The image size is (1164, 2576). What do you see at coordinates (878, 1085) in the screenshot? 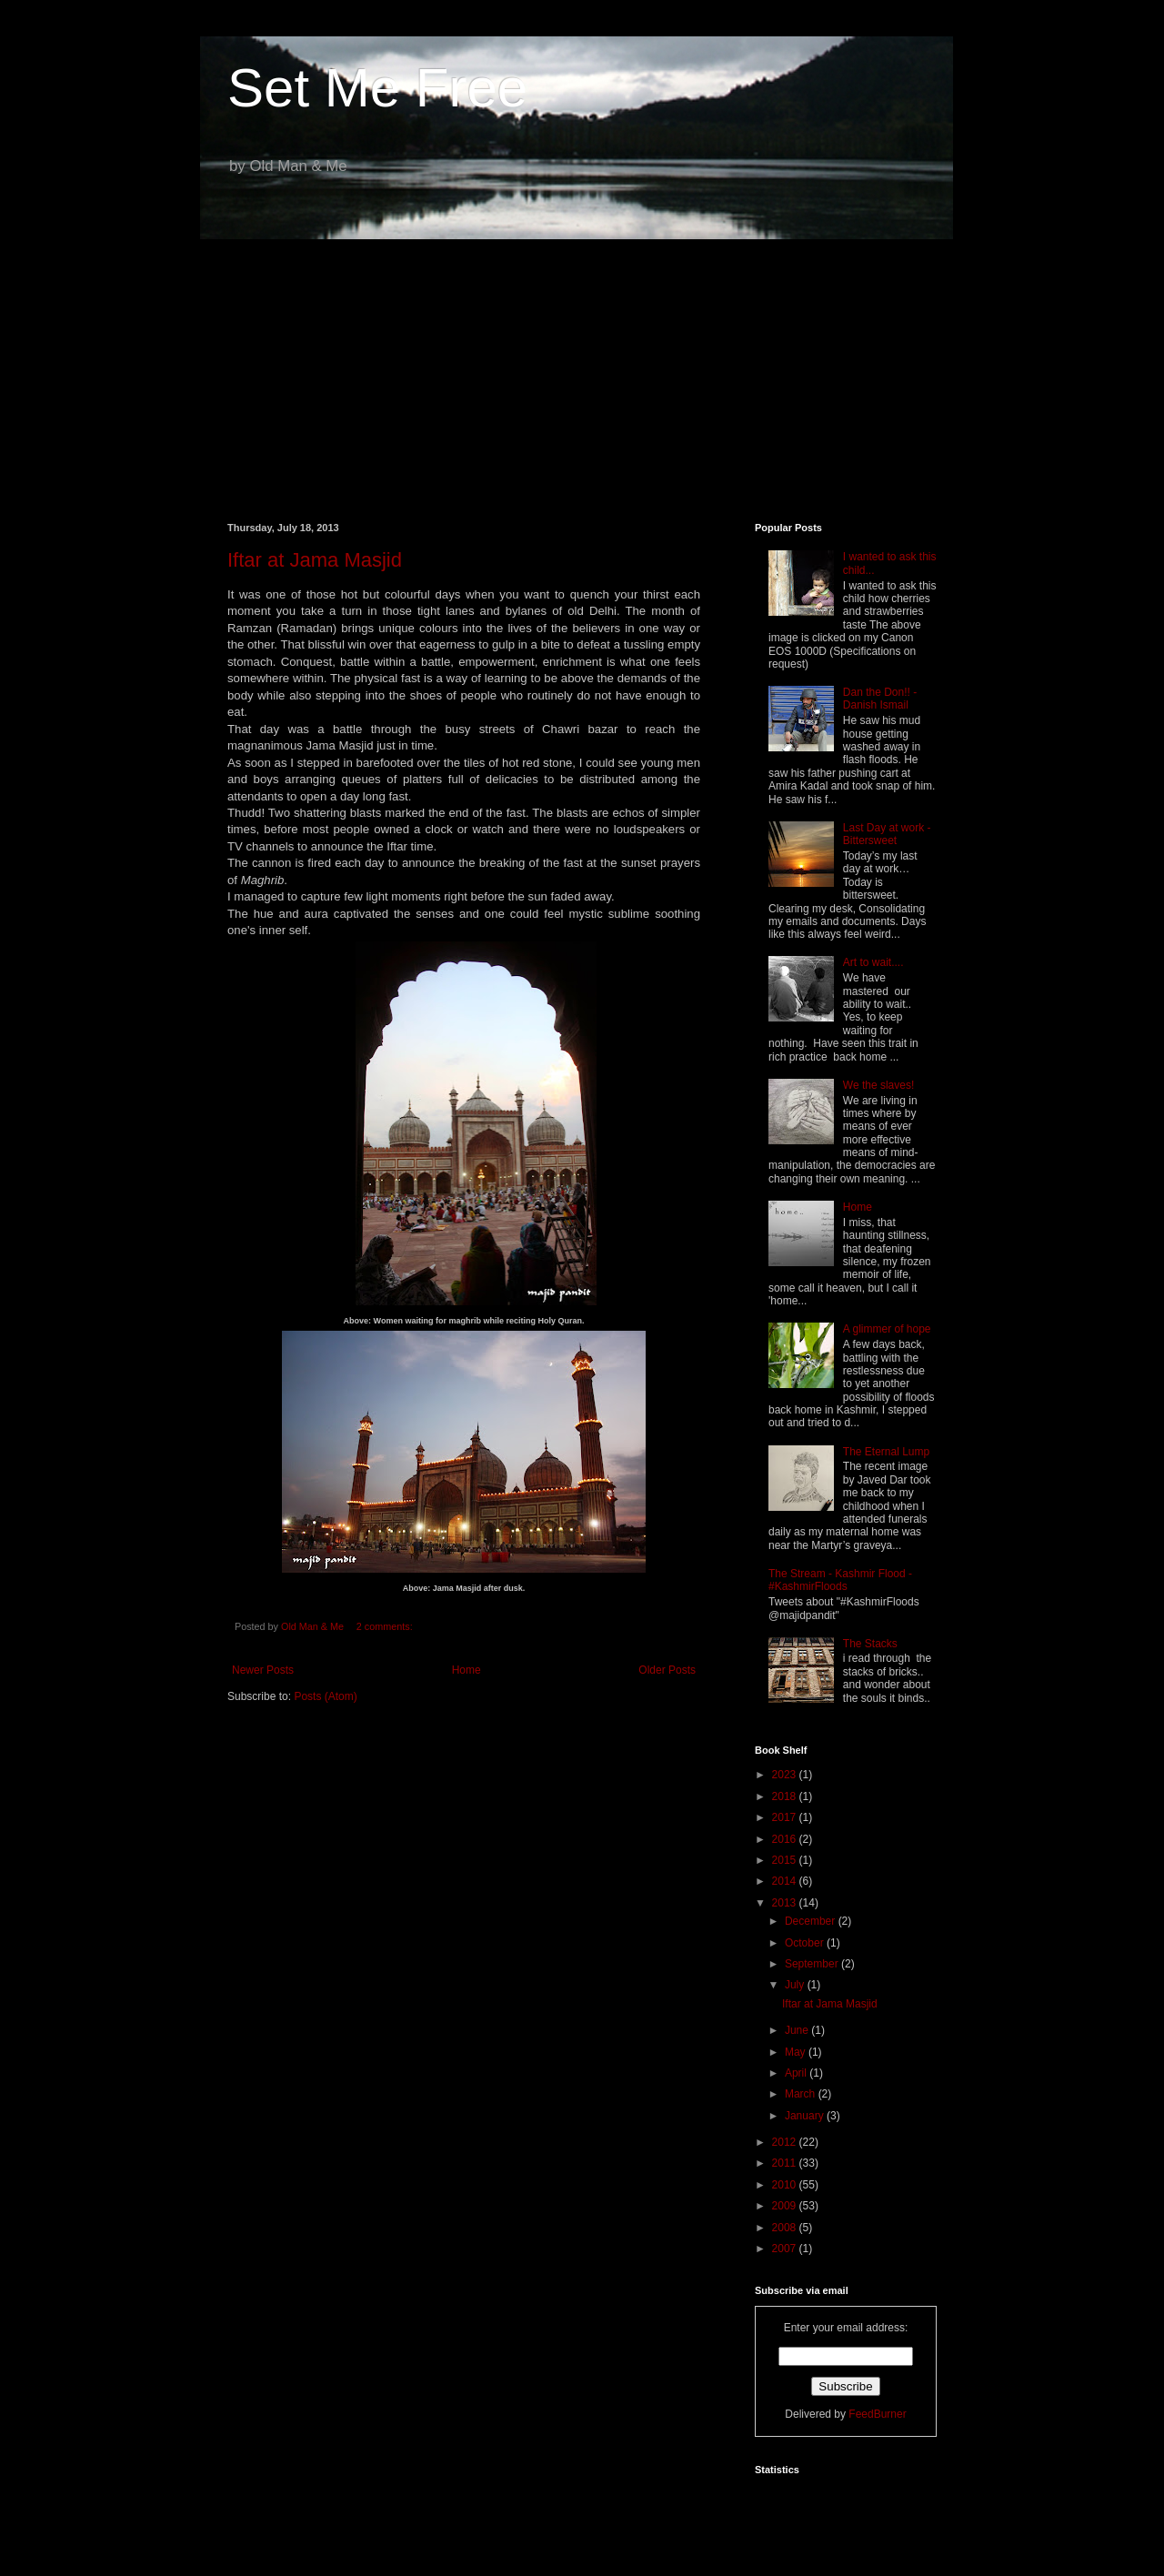
I see `We the slaves!` at bounding box center [878, 1085].